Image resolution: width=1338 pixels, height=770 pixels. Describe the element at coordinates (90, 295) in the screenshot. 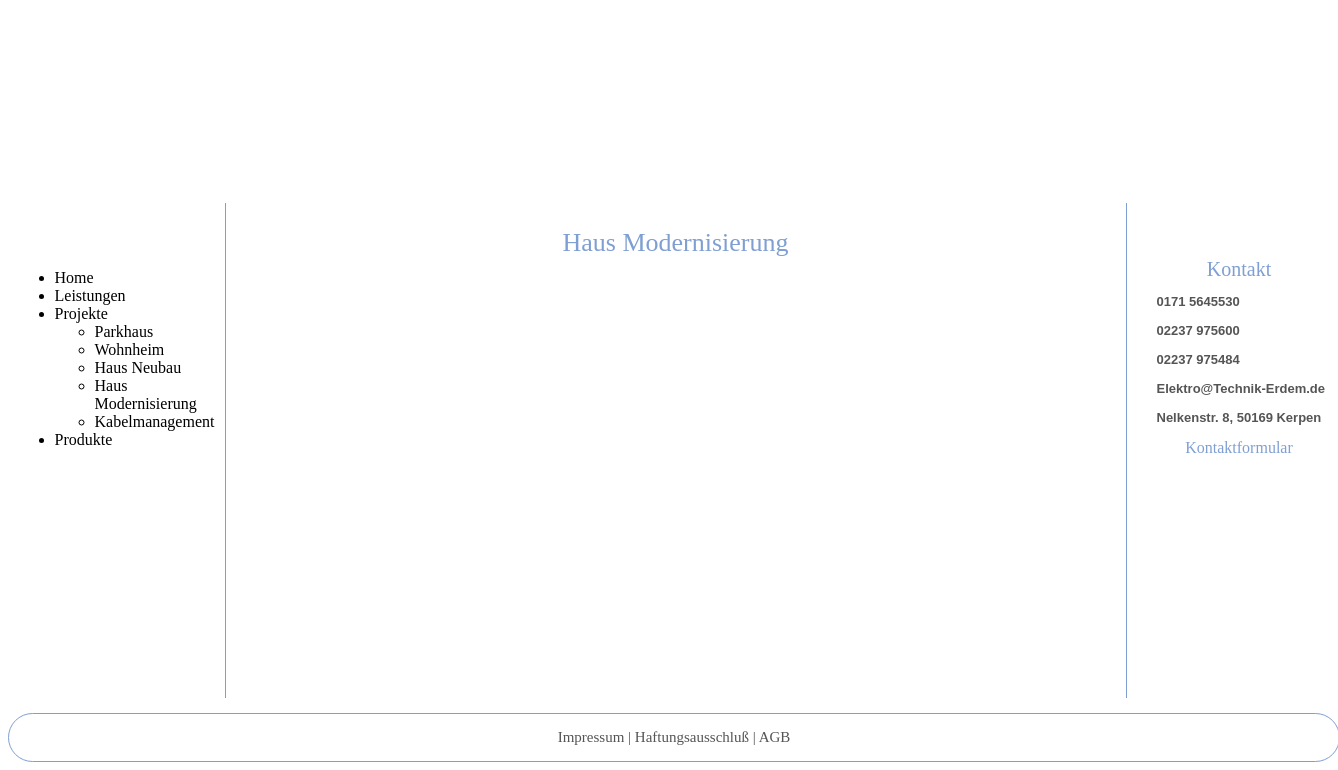

I see `Leistungen` at that location.